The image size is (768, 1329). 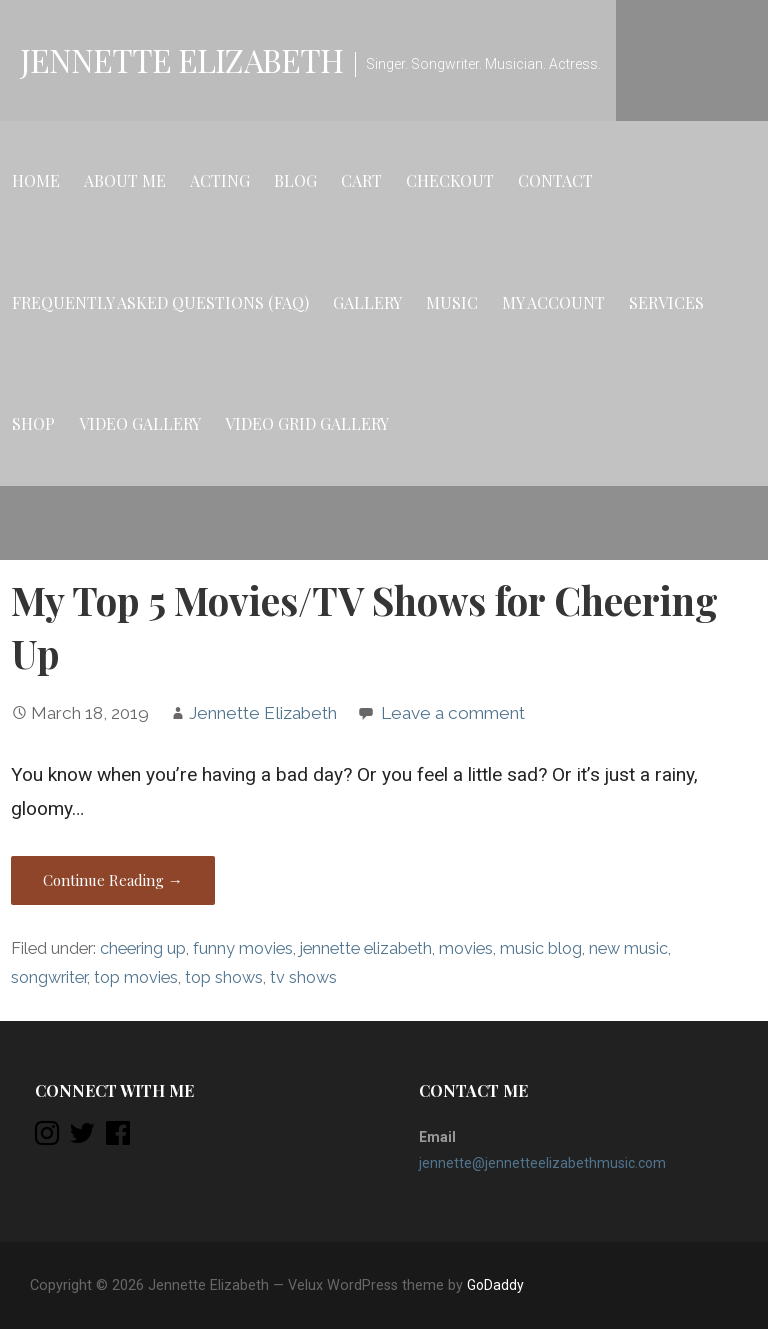 I want to click on Music, so click(x=452, y=302).